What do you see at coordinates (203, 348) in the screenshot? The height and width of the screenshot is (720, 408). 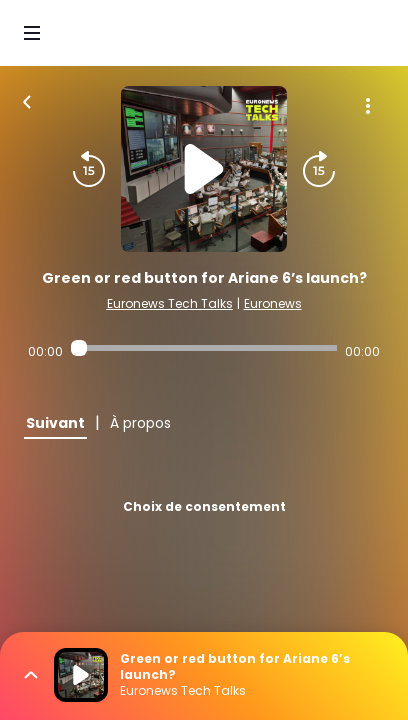 I see `[Audio player seek]` at bounding box center [203, 348].